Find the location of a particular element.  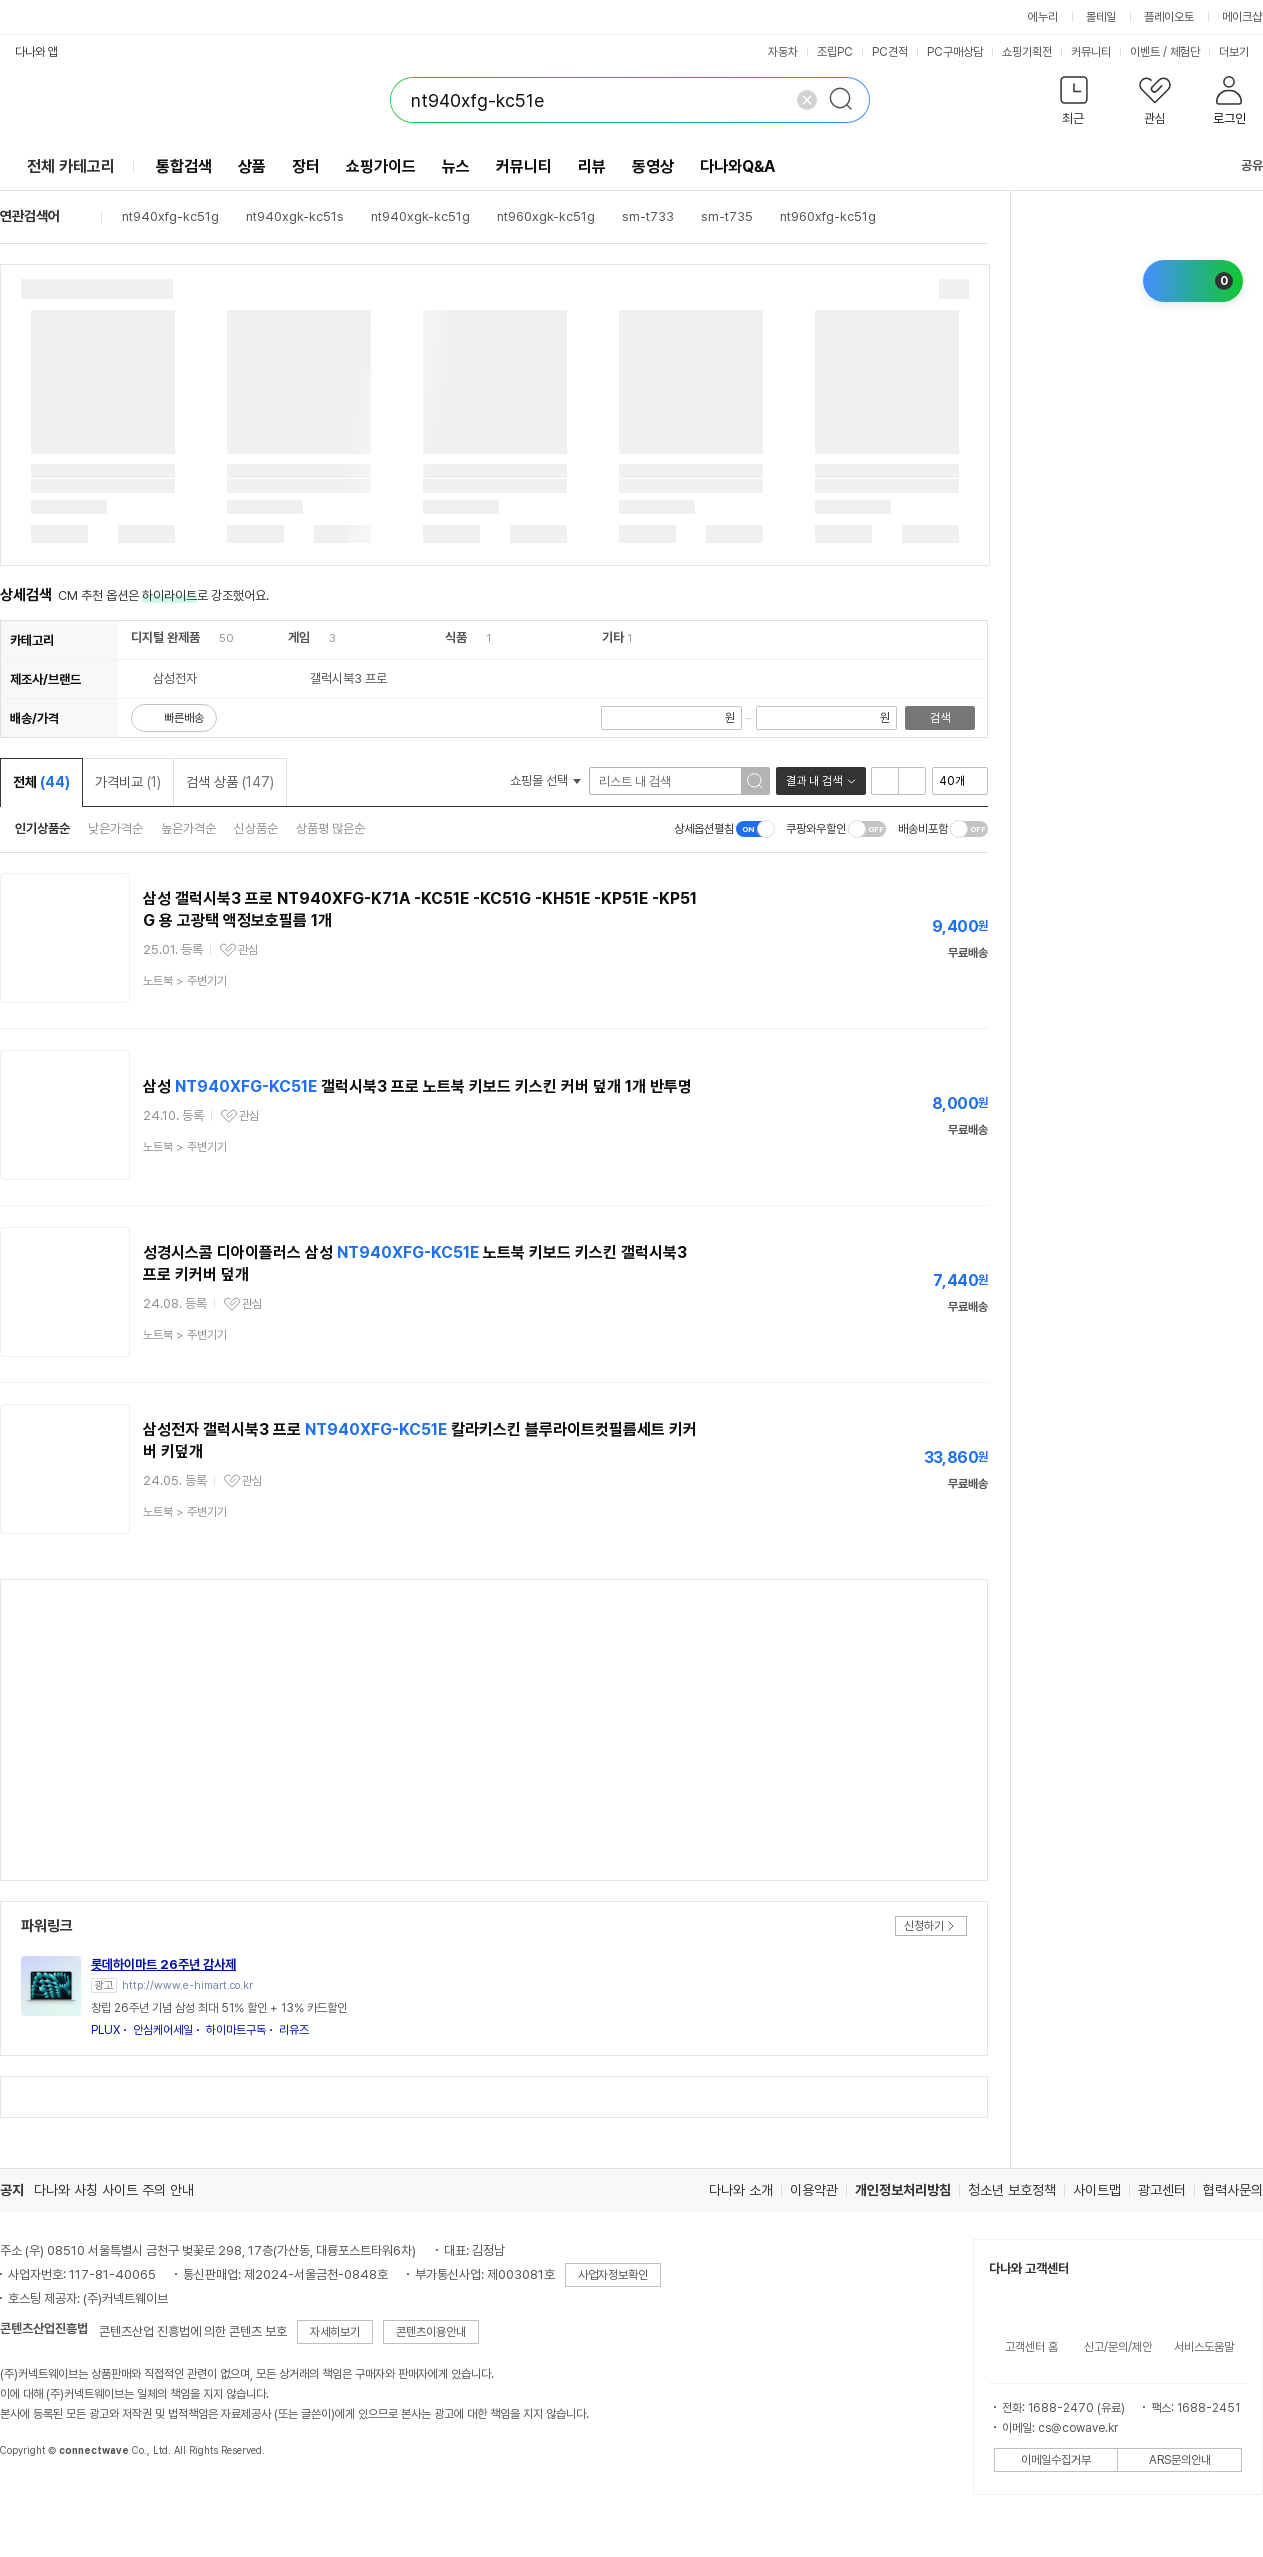

자세히보기 [button] is located at coordinates (335, 2332).